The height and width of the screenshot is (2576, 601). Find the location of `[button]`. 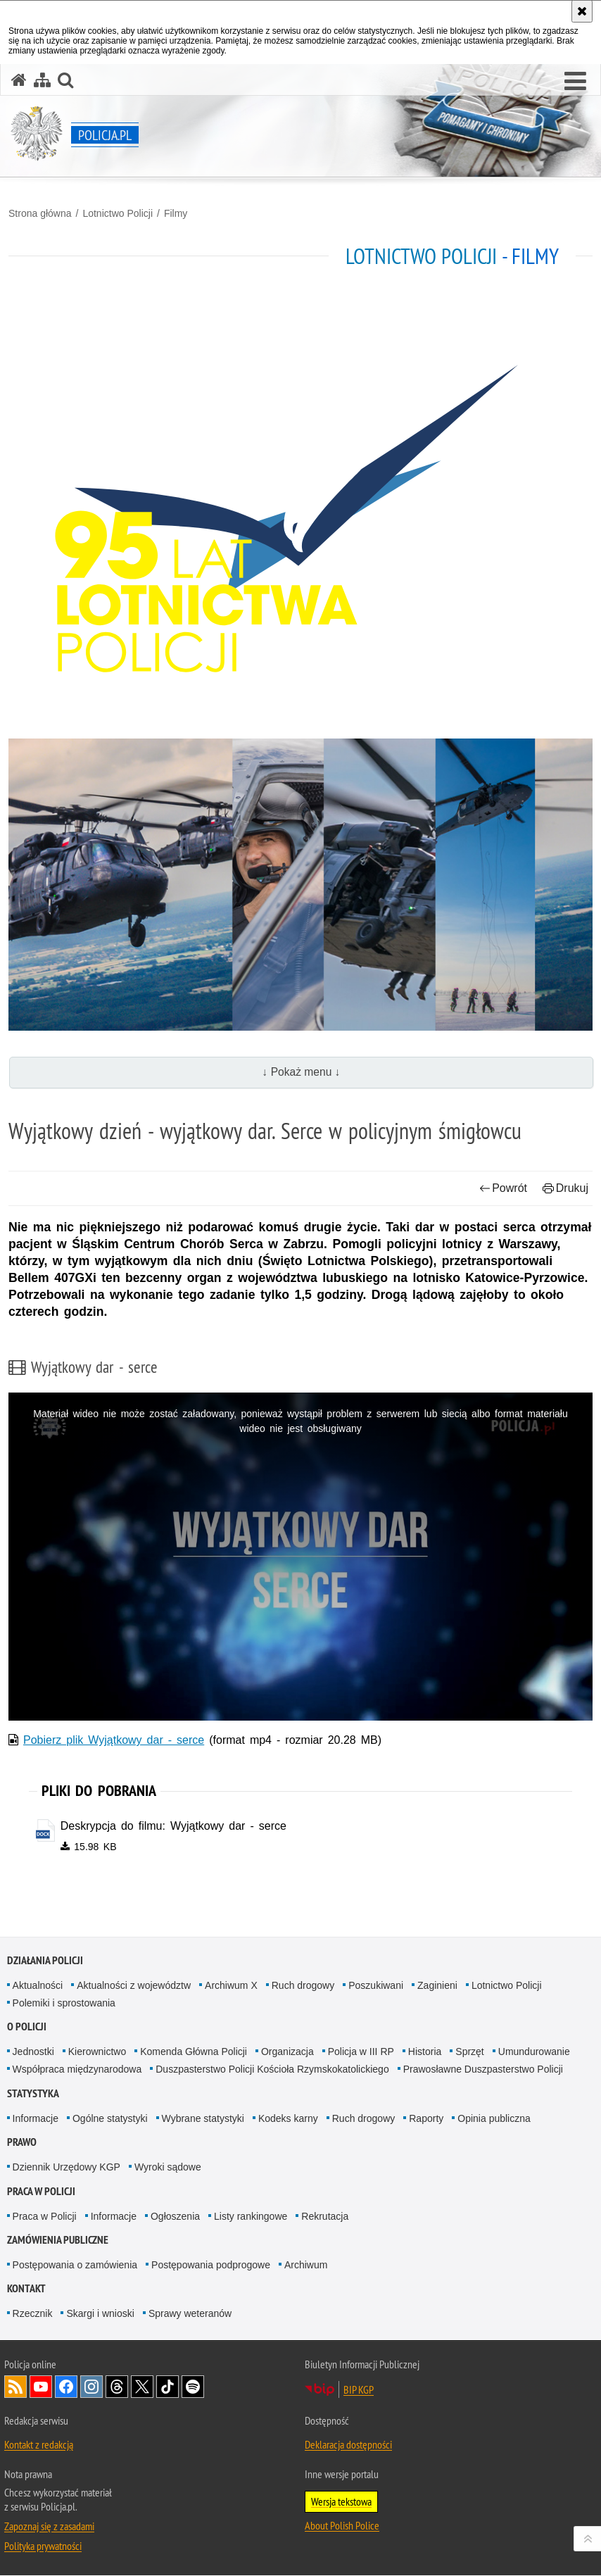

[button] is located at coordinates (575, 81).